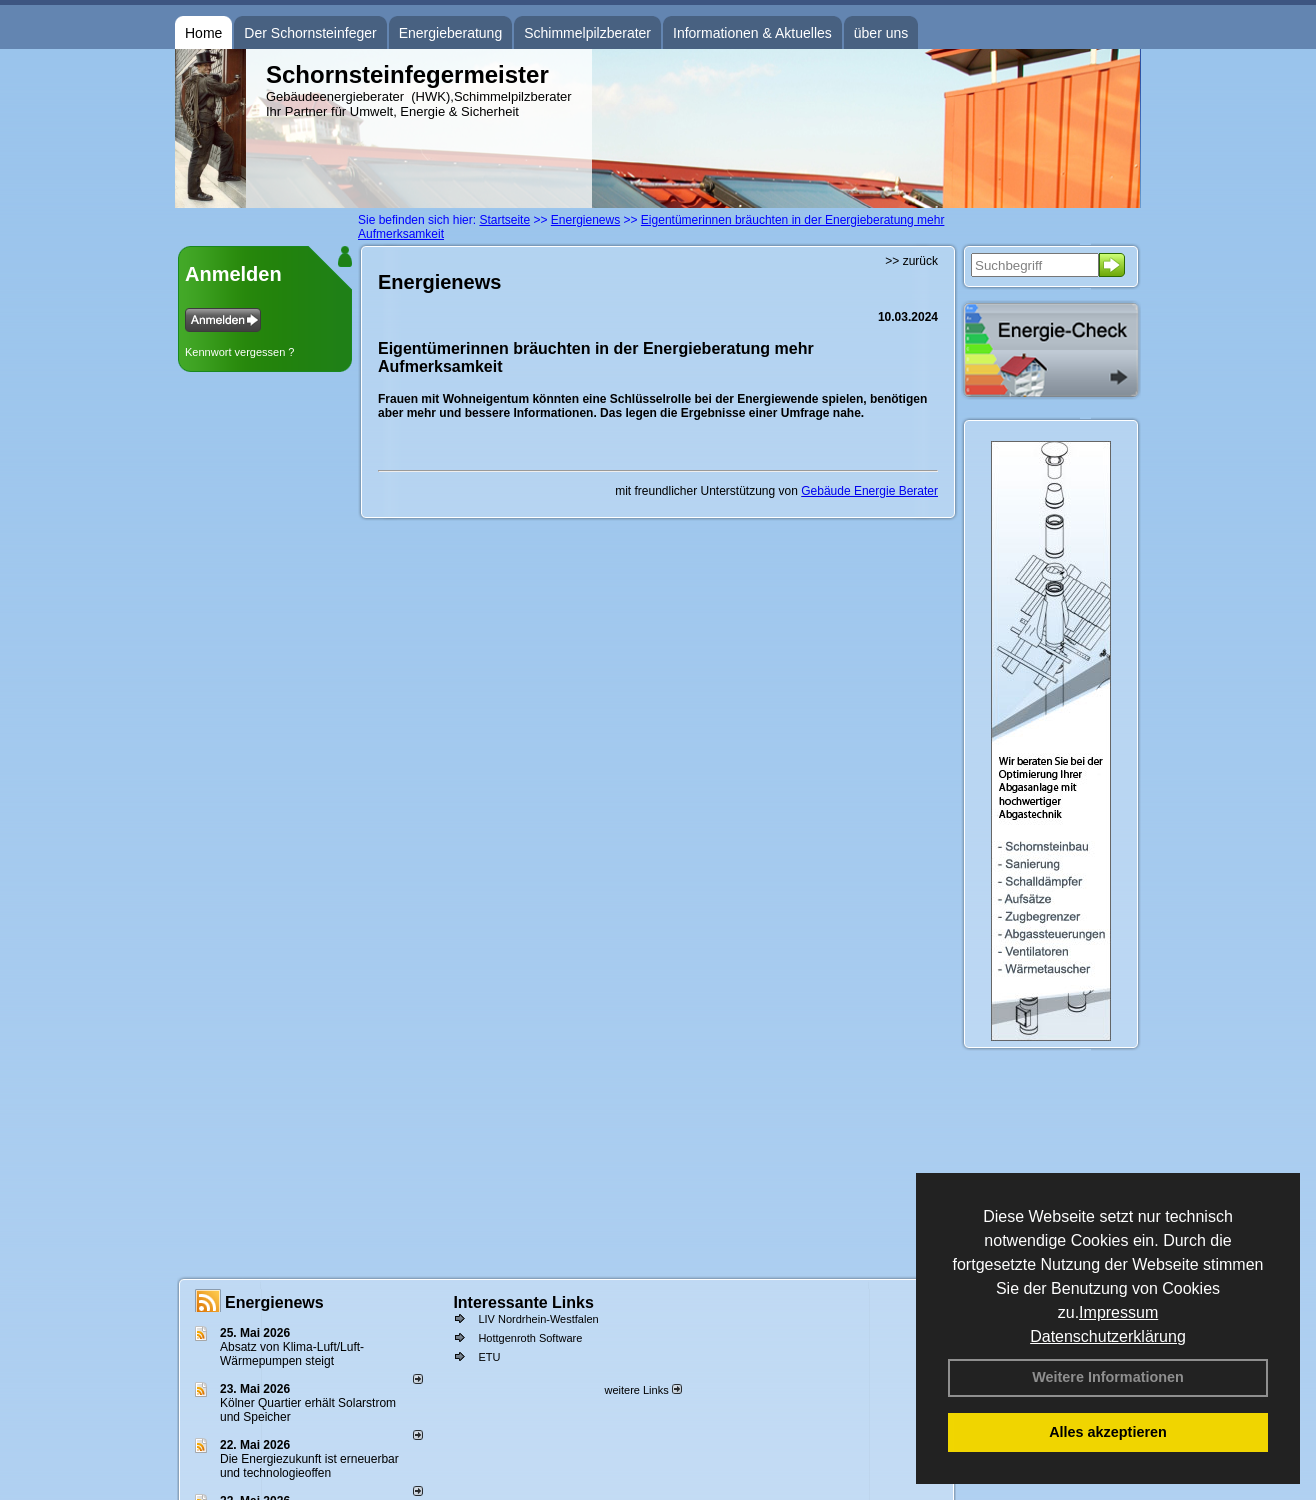 The image size is (1316, 1500). What do you see at coordinates (310, 33) in the screenshot?
I see `Der Schornsteinfeger` at bounding box center [310, 33].